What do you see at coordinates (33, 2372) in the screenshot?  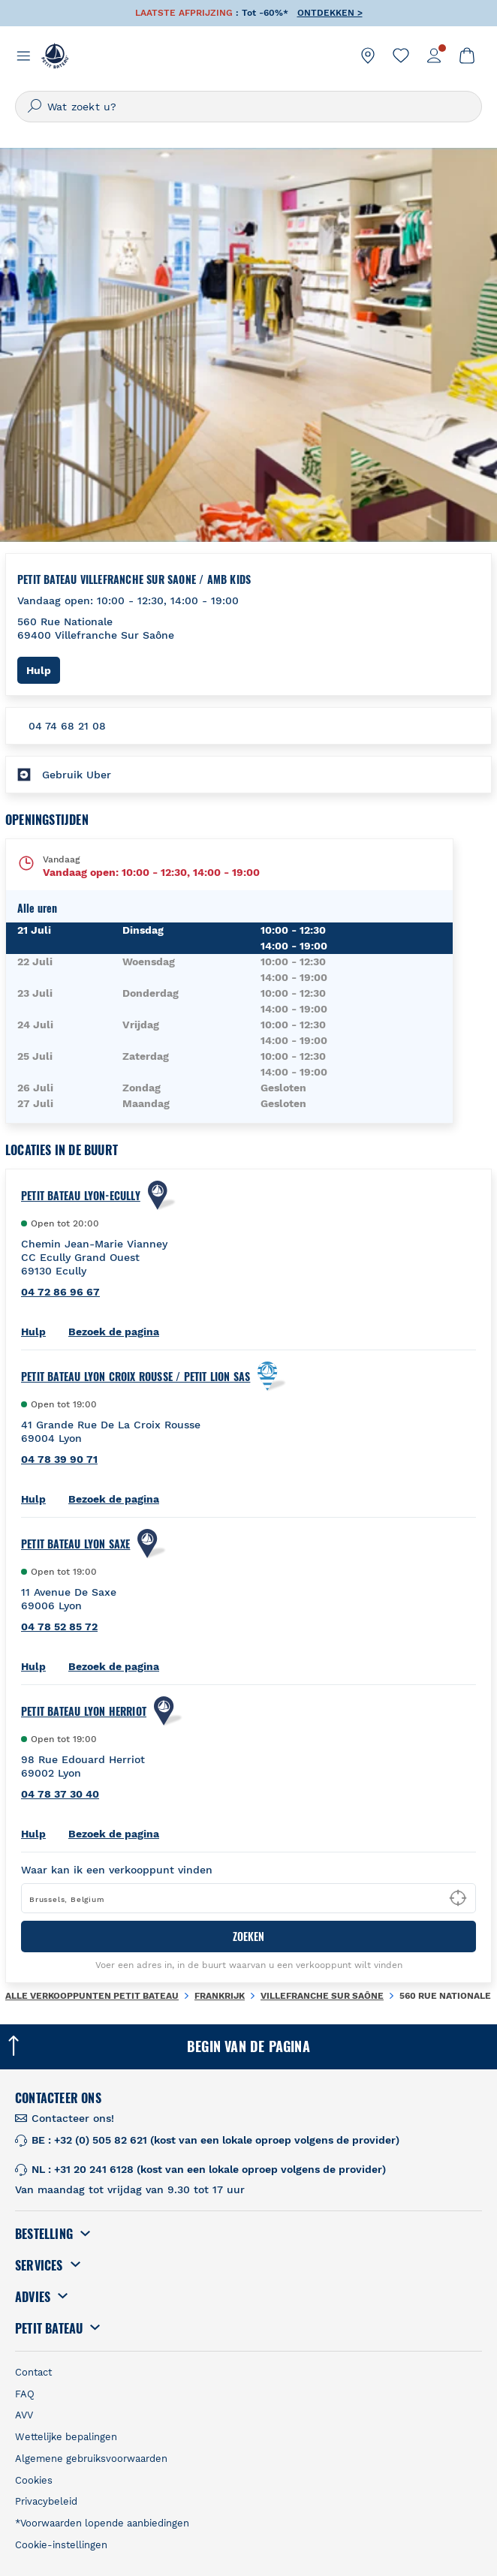 I see `Contact` at bounding box center [33, 2372].